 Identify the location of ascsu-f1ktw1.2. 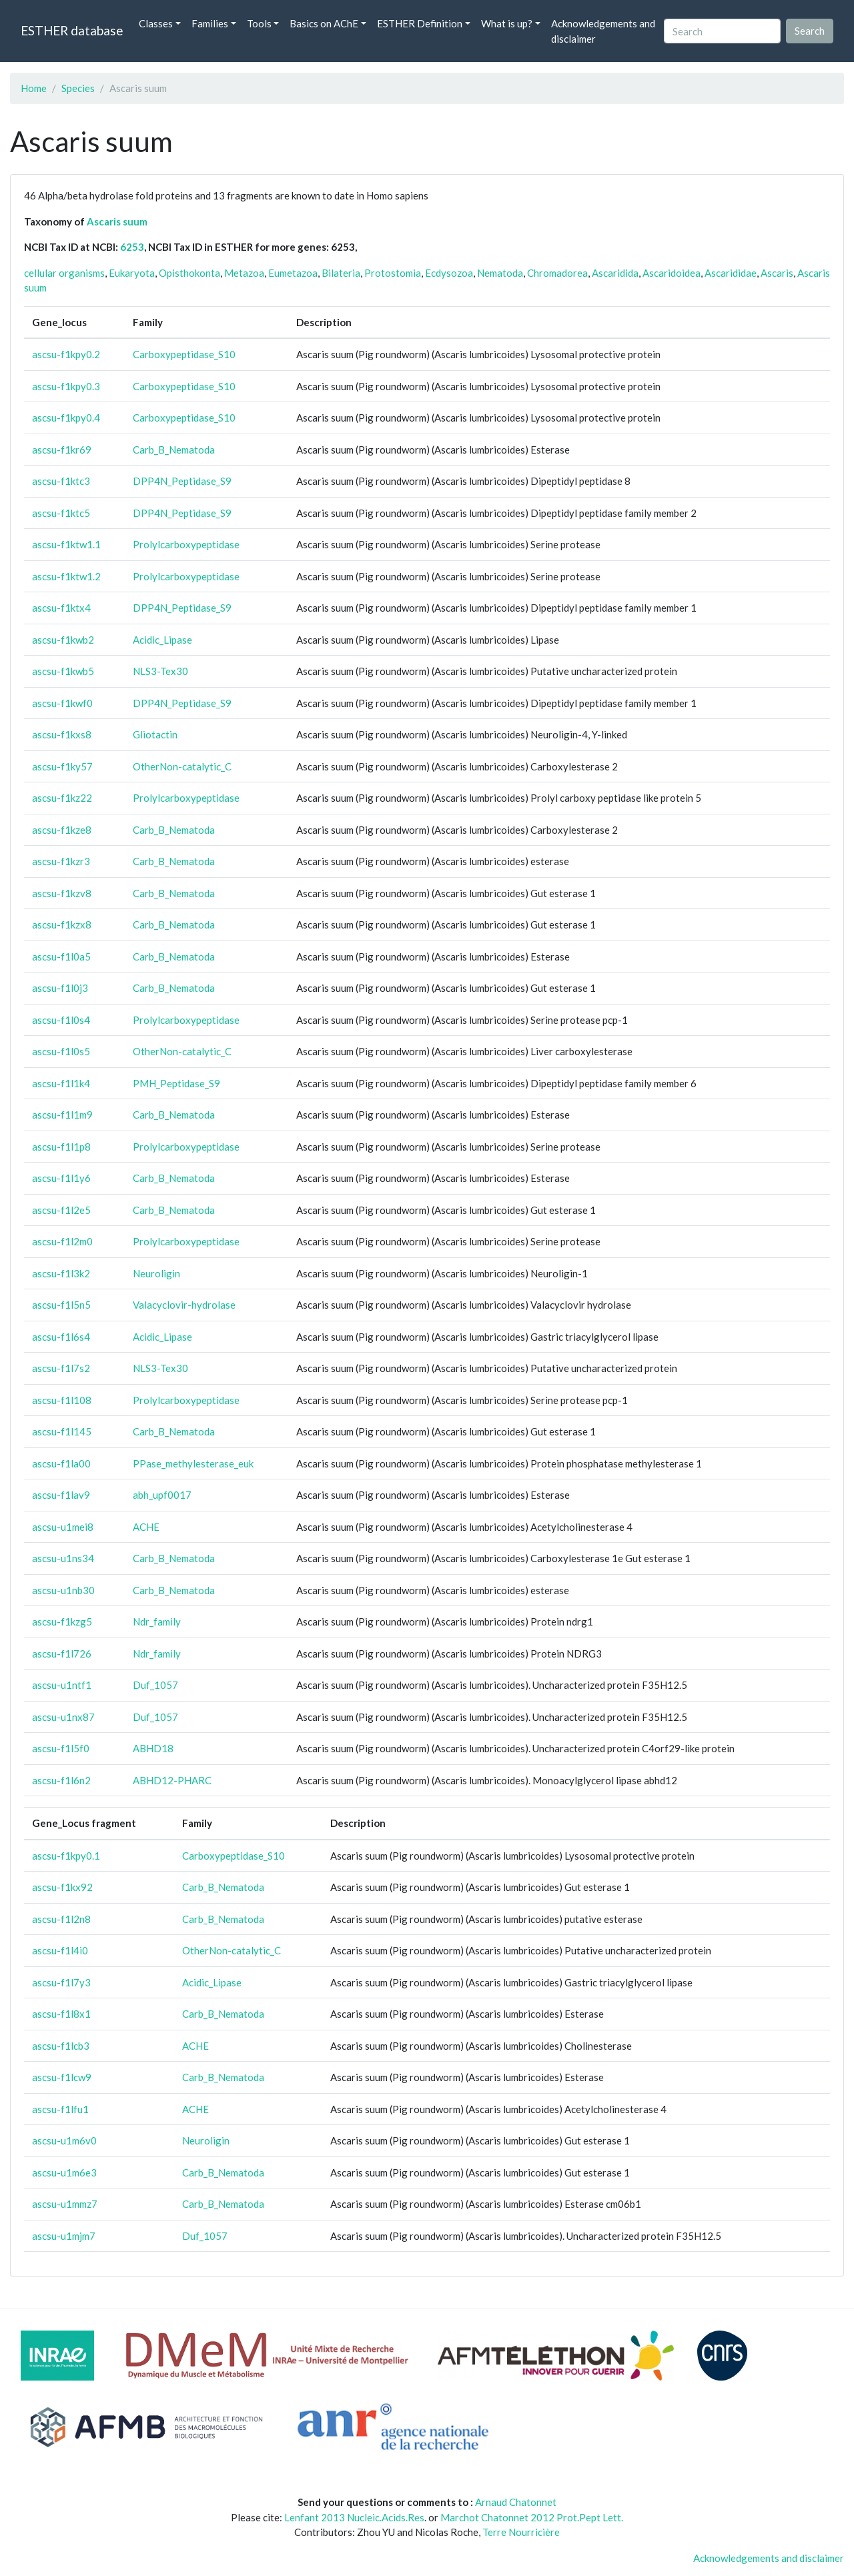
(66, 576).